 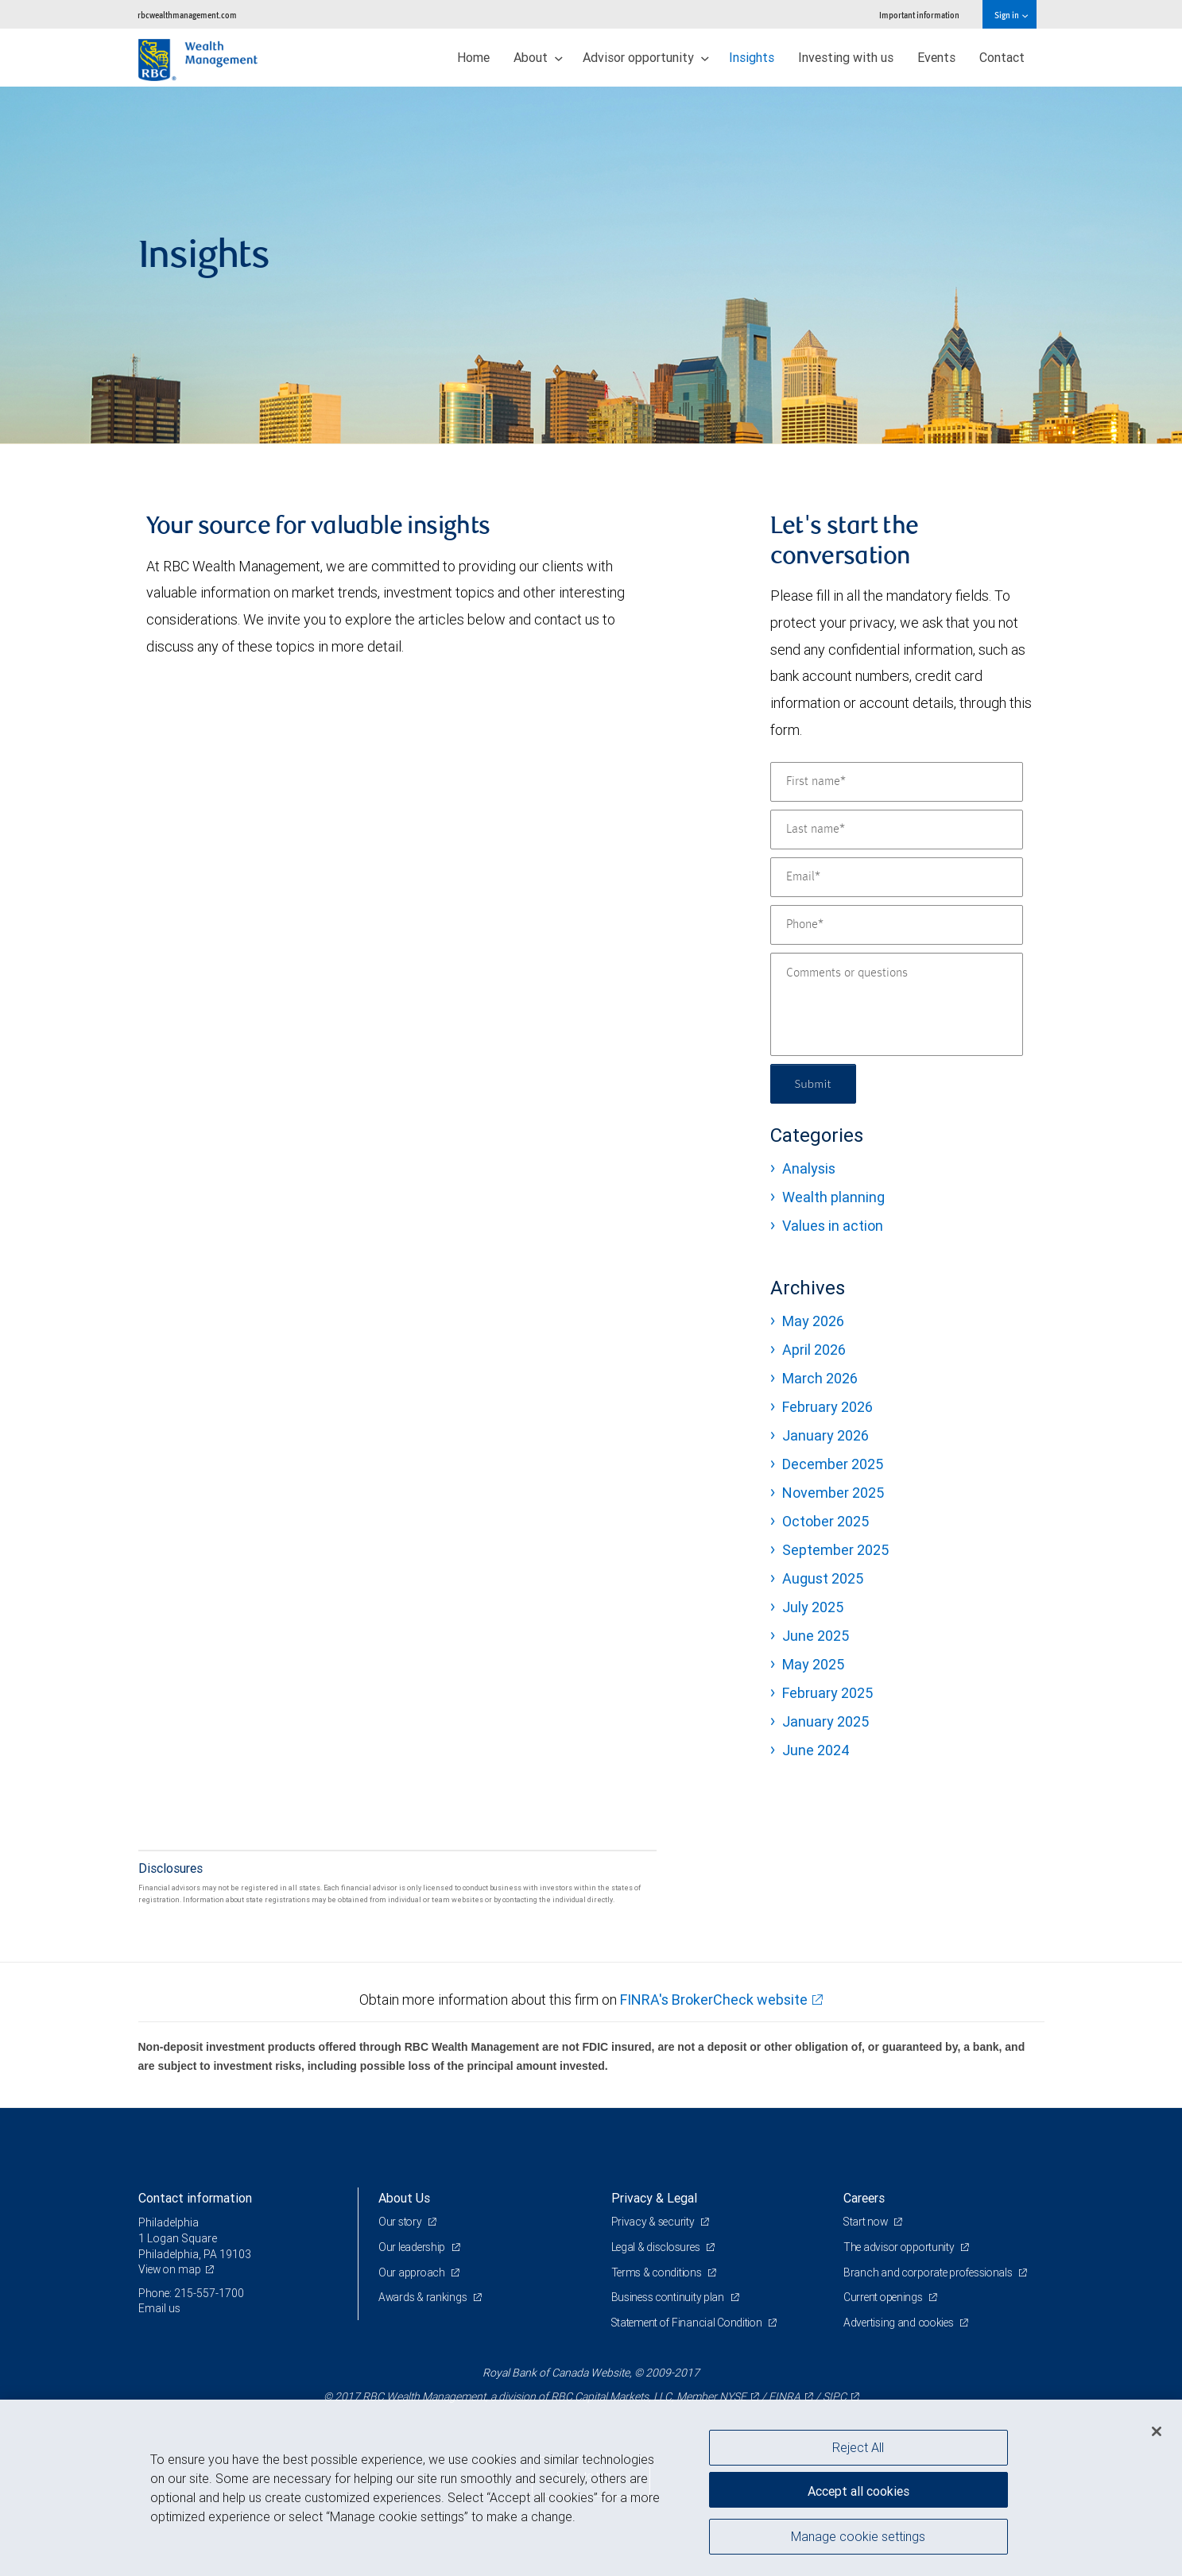 What do you see at coordinates (192, 2293) in the screenshot?
I see `Phone: 215-557-1700` at bounding box center [192, 2293].